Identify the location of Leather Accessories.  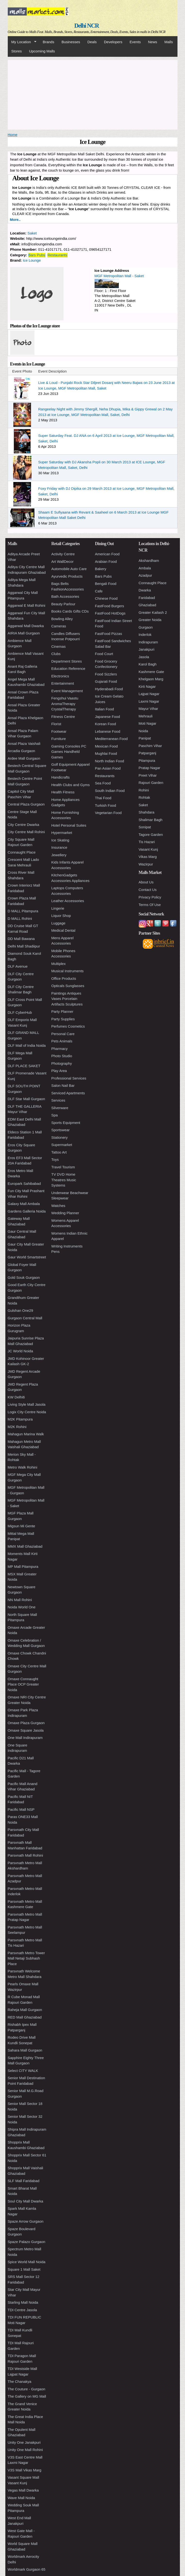
(67, 901).